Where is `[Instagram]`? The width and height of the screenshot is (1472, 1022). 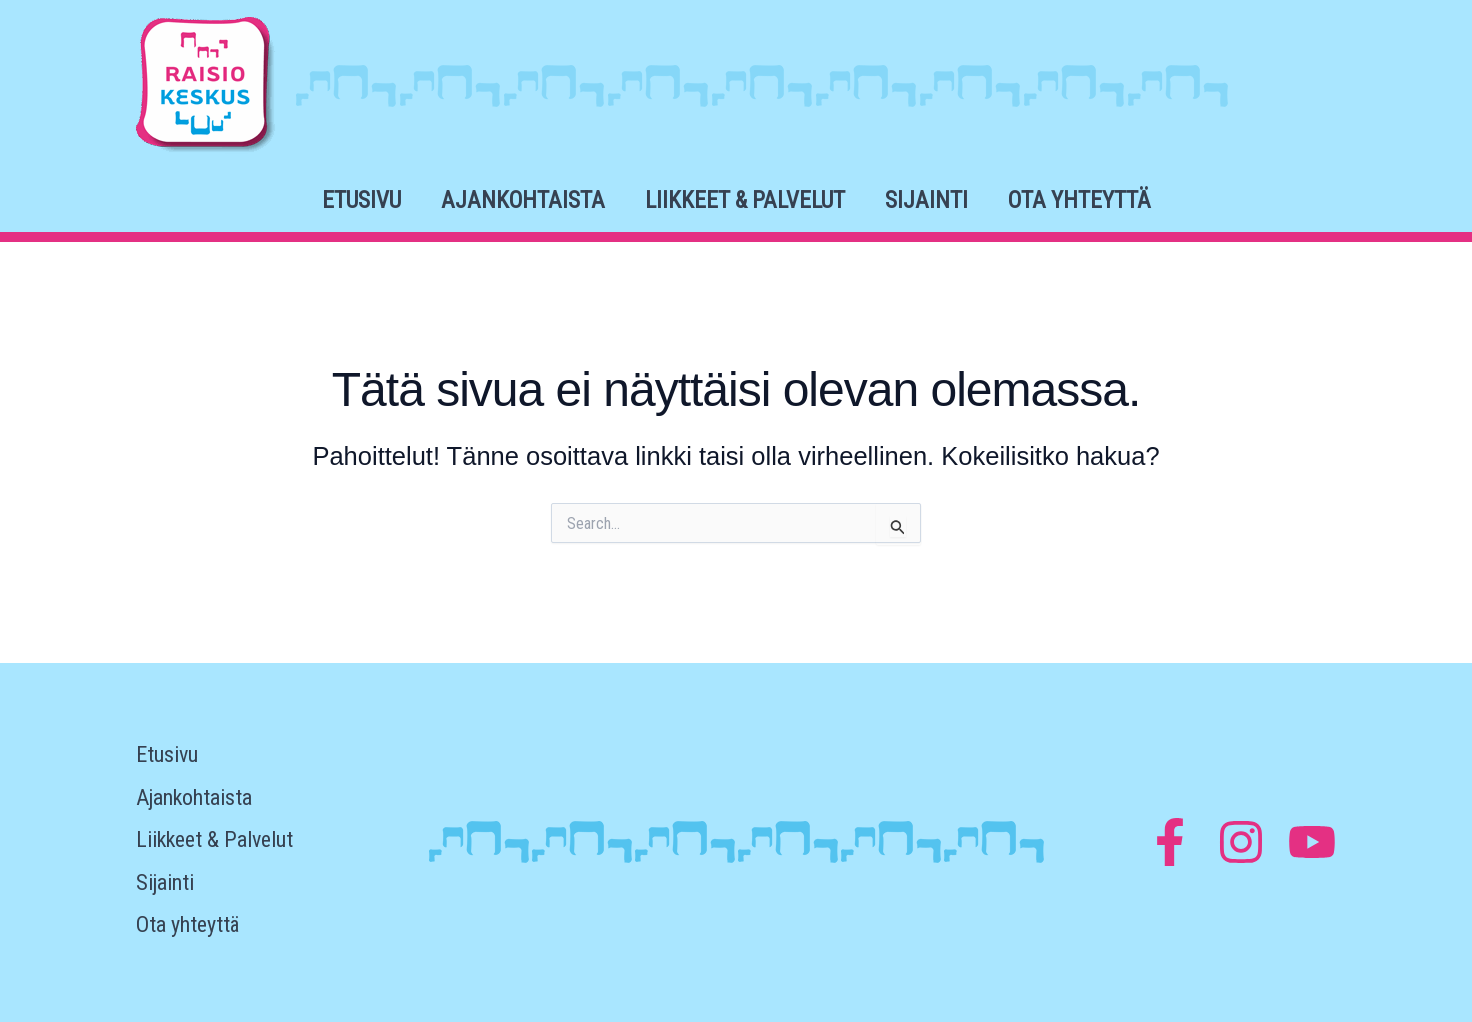 [Instagram] is located at coordinates (1241, 842).